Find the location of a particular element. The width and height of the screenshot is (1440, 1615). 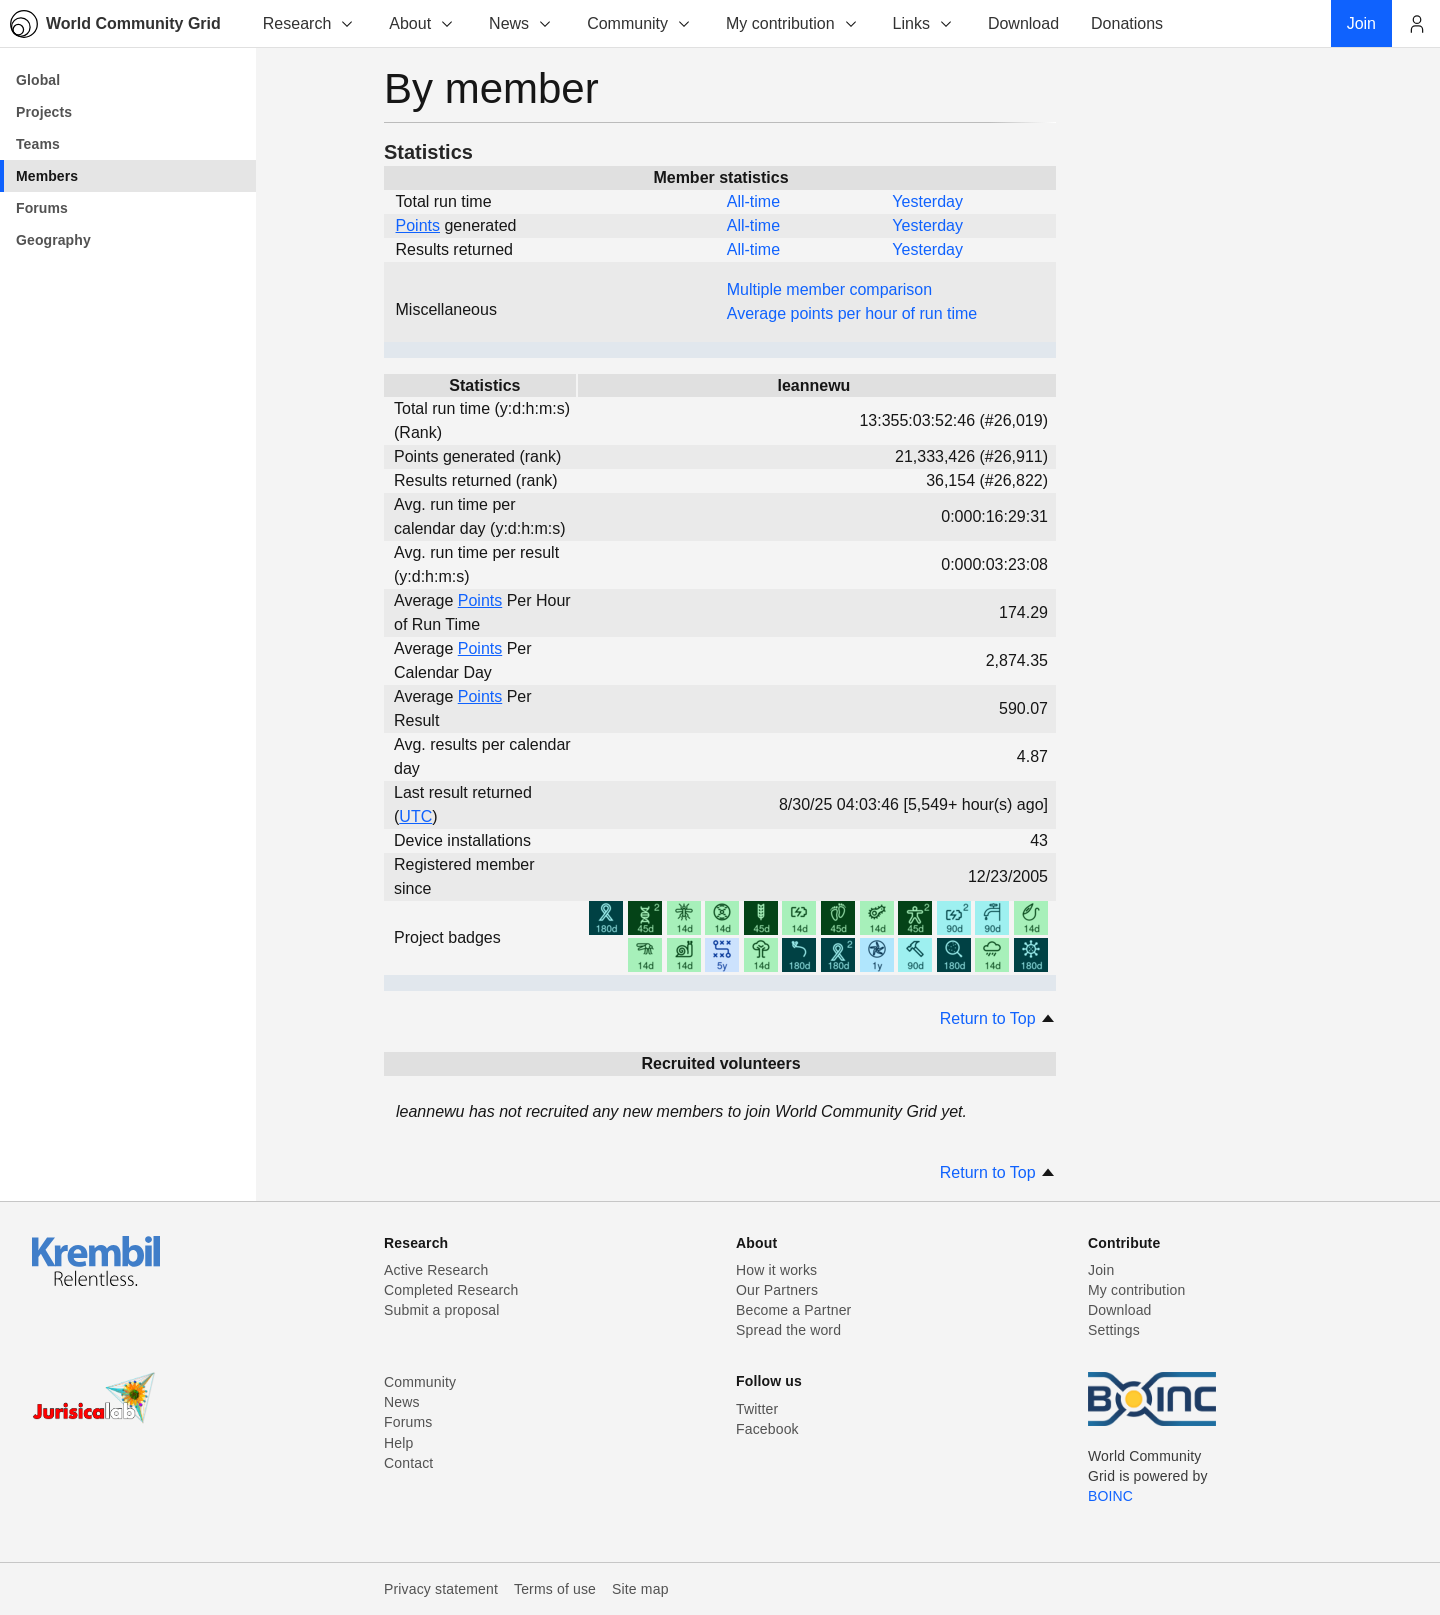

Twitter is located at coordinates (757, 1409).